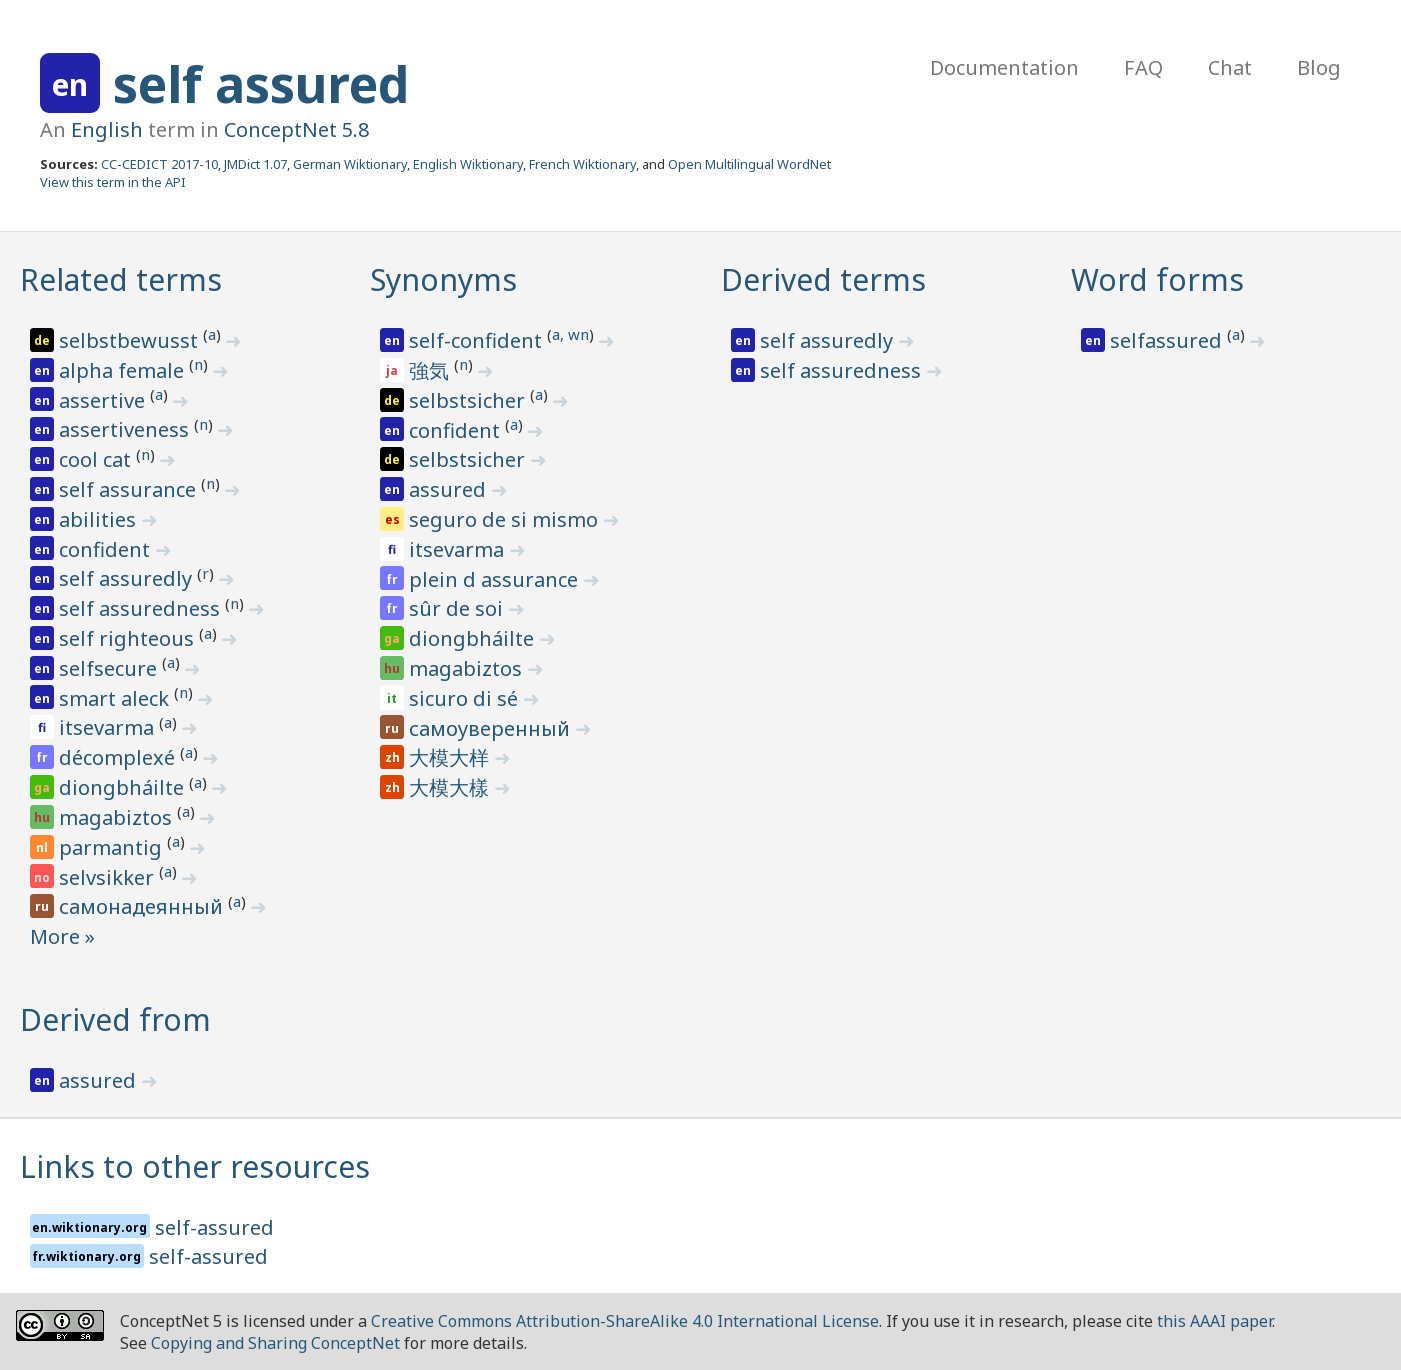 This screenshot has width=1401, height=1370. Describe the element at coordinates (350, 164) in the screenshot. I see `German Wiktionary` at that location.